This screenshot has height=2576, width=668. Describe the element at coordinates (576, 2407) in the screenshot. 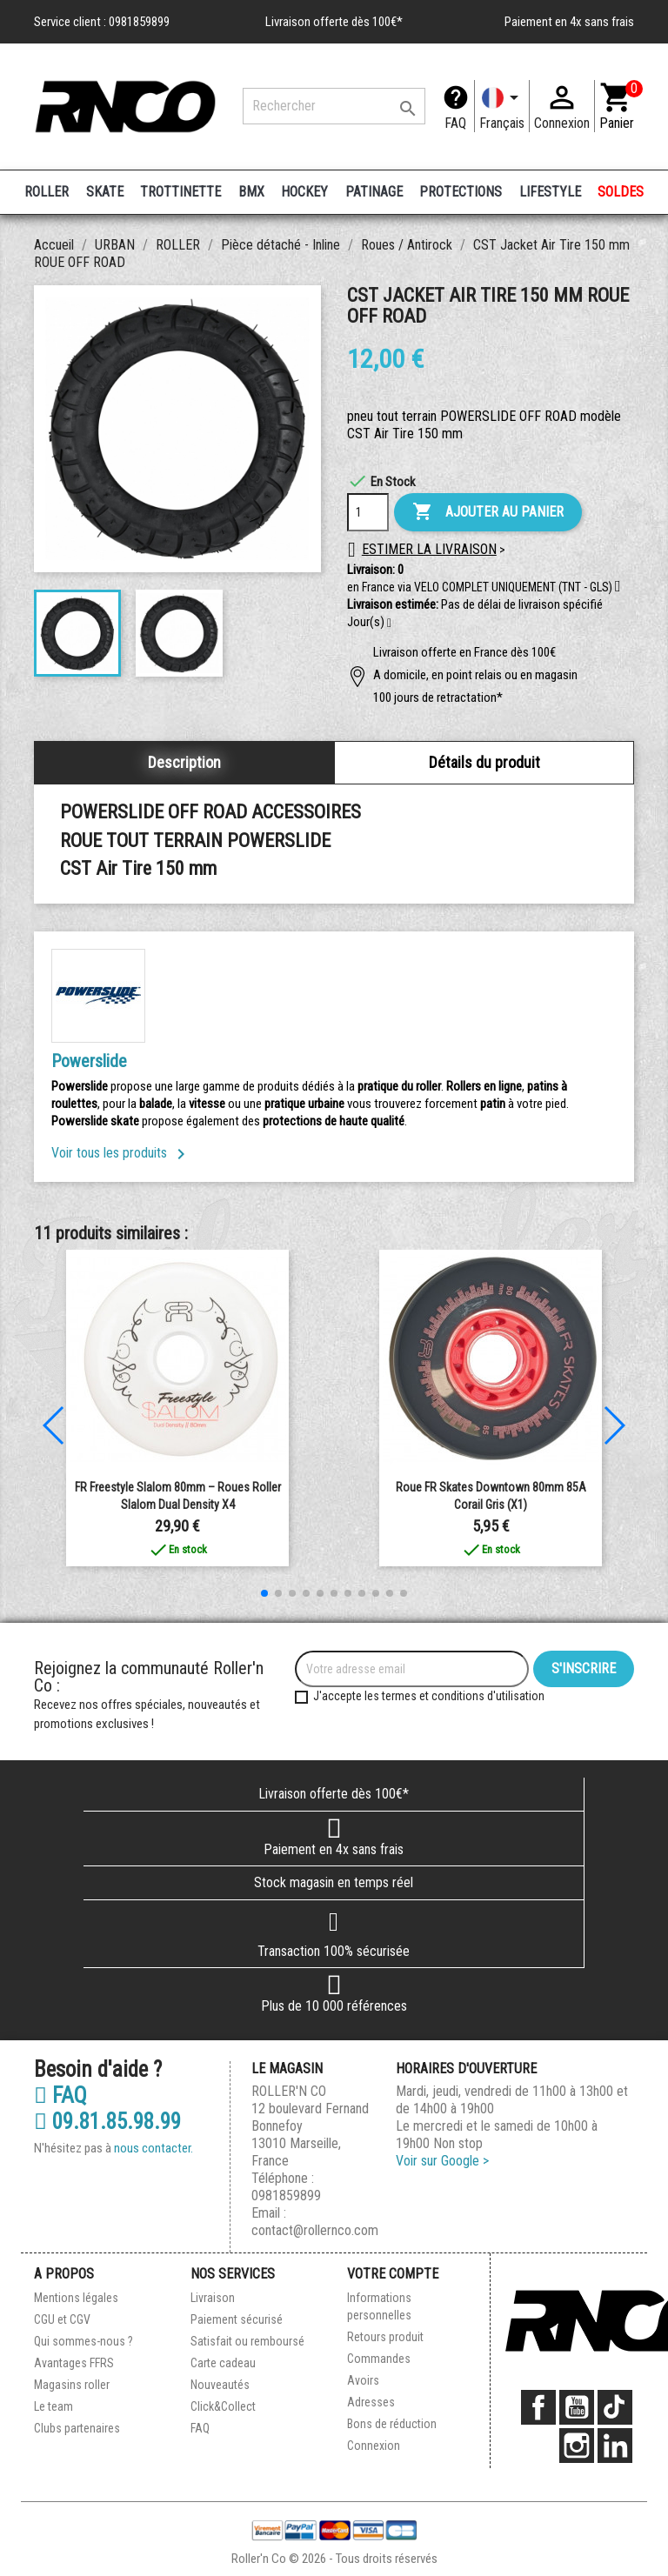

I see `YouTube` at that location.